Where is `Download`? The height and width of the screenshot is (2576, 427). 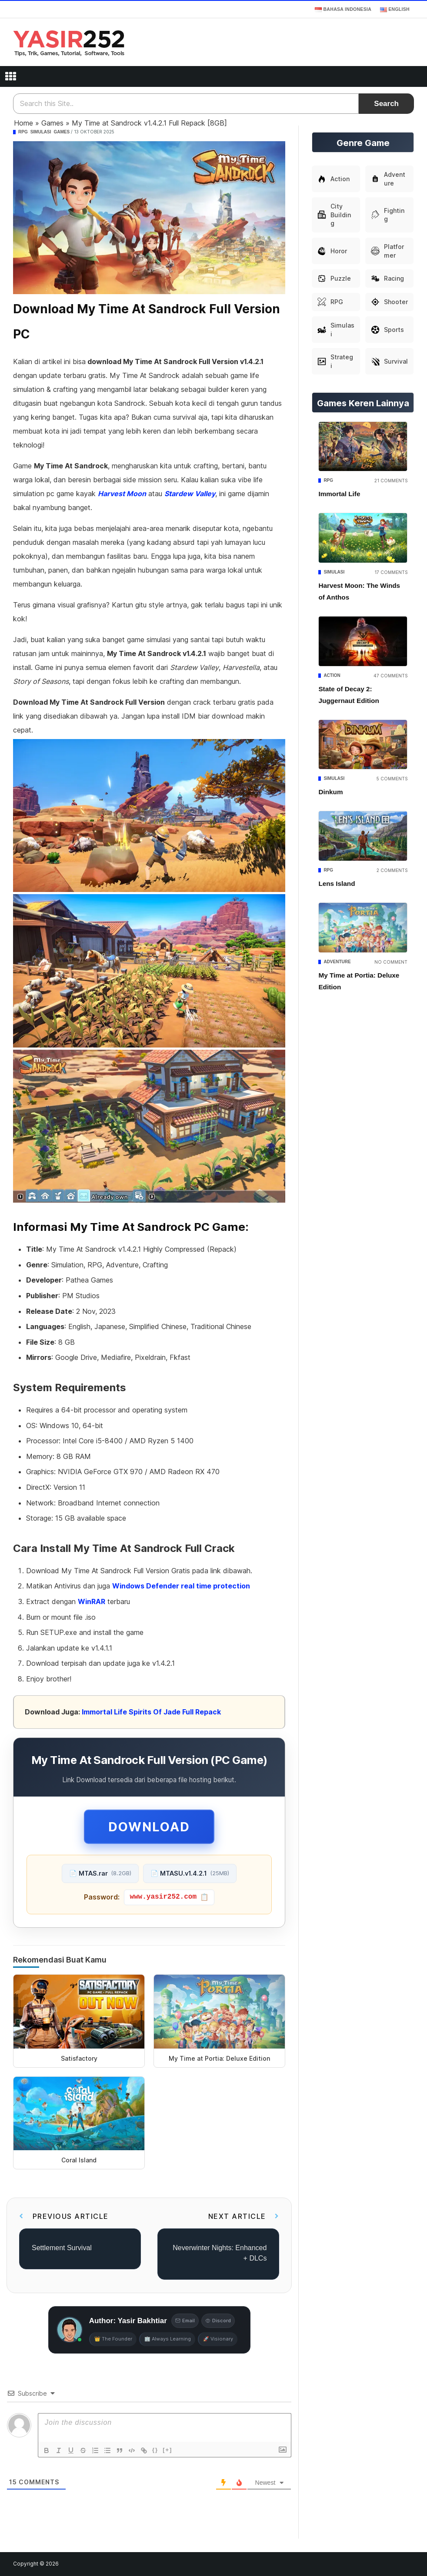 Download is located at coordinates (149, 1826).